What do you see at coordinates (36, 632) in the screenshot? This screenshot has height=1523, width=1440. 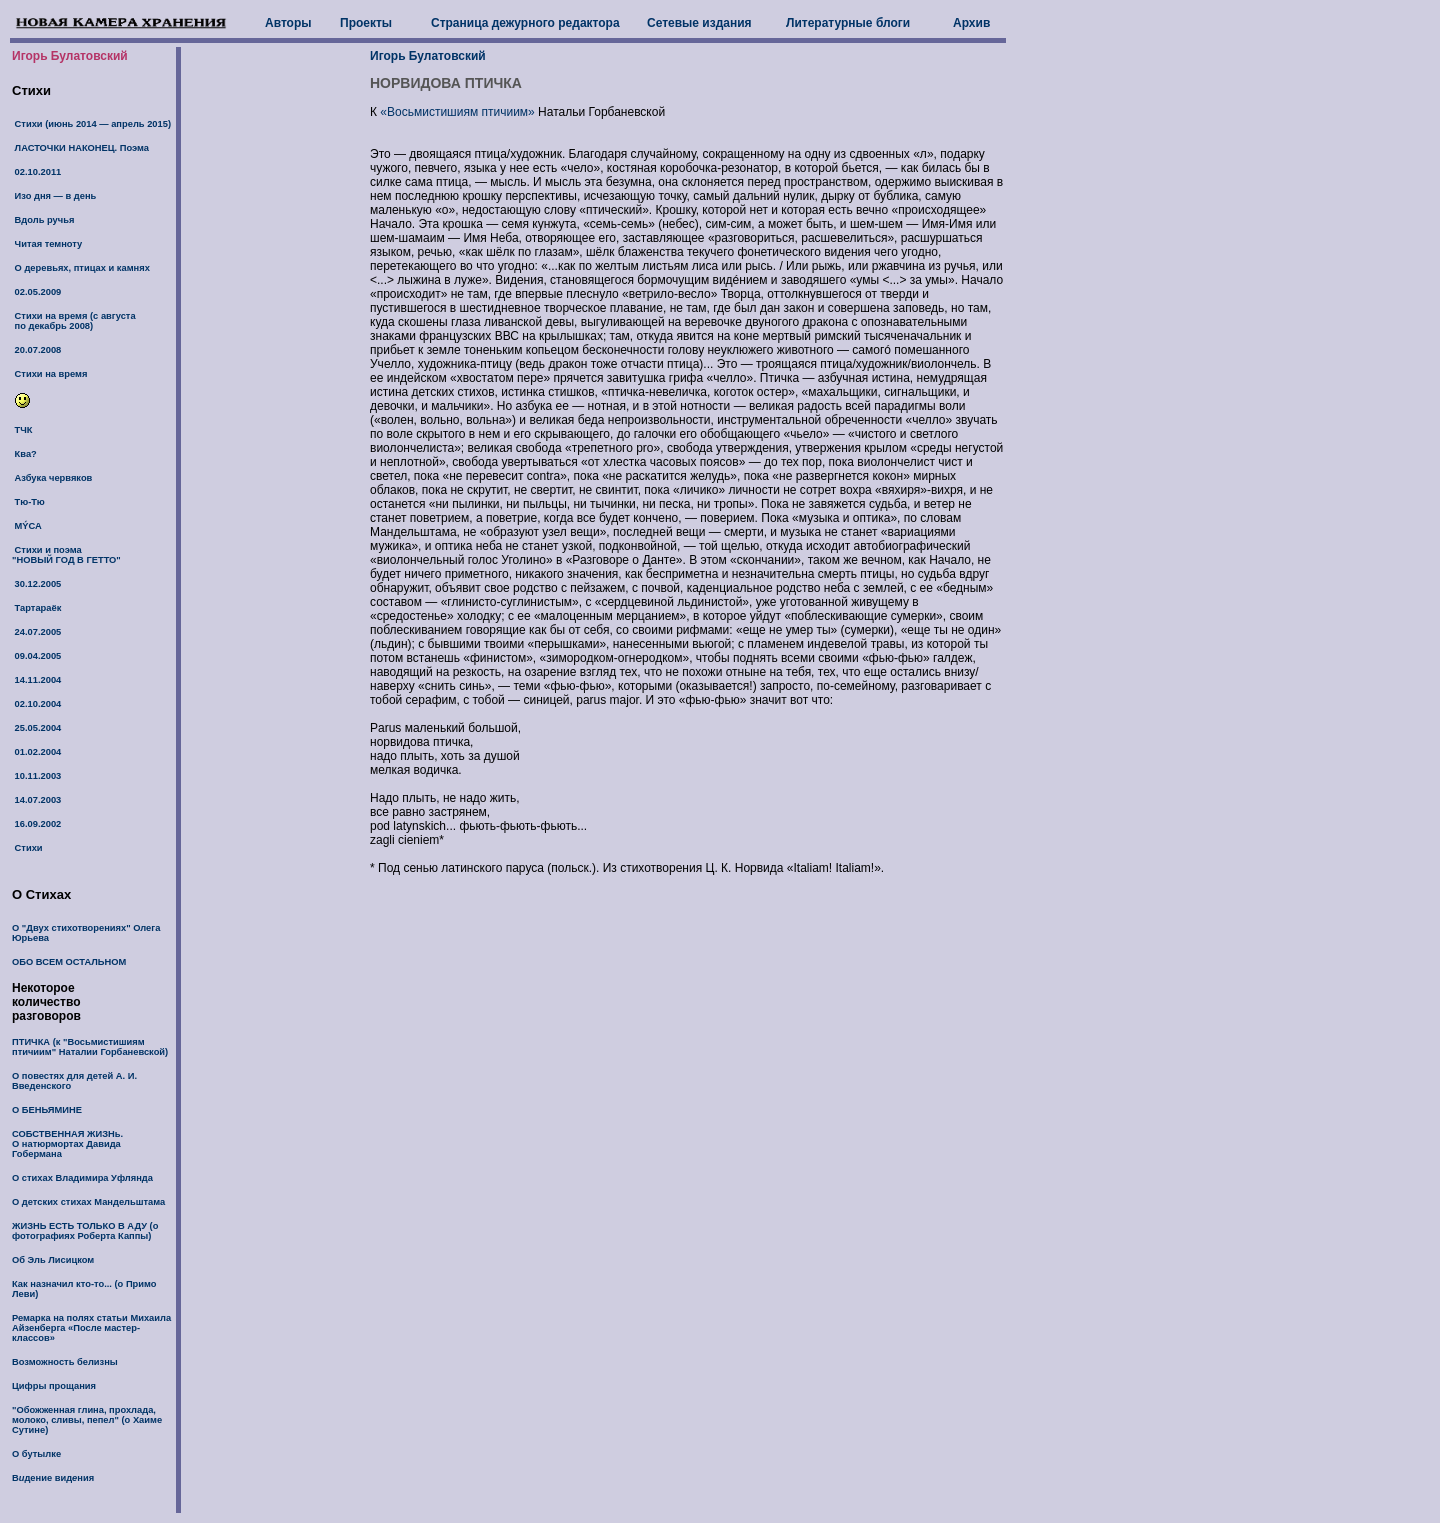 I see `24.07.2005` at bounding box center [36, 632].